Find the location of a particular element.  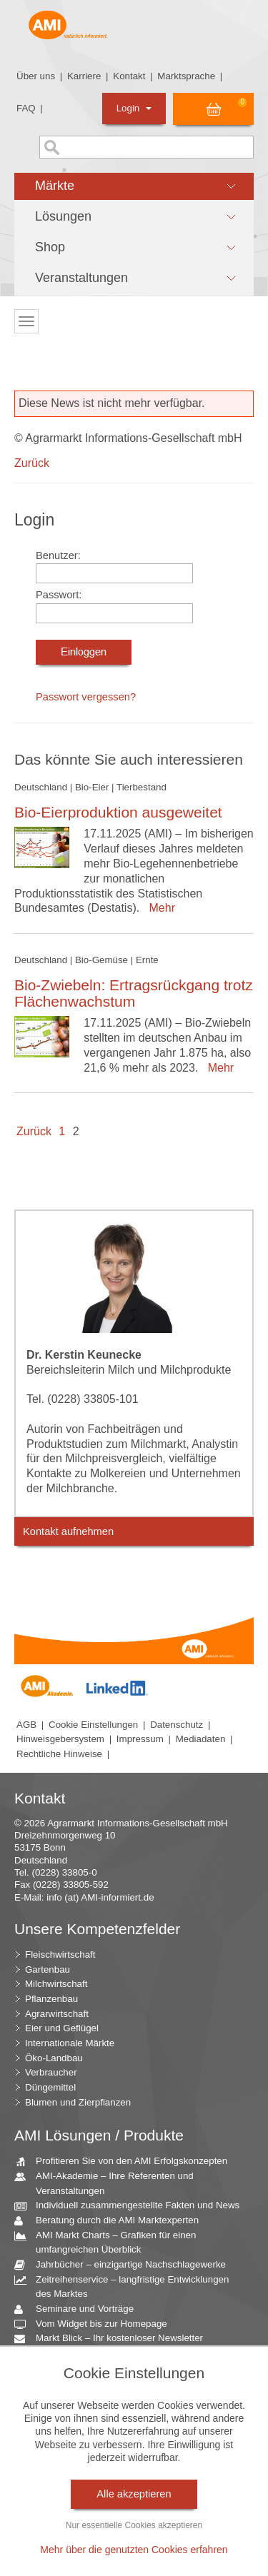

[button] is located at coordinates (134, 186).